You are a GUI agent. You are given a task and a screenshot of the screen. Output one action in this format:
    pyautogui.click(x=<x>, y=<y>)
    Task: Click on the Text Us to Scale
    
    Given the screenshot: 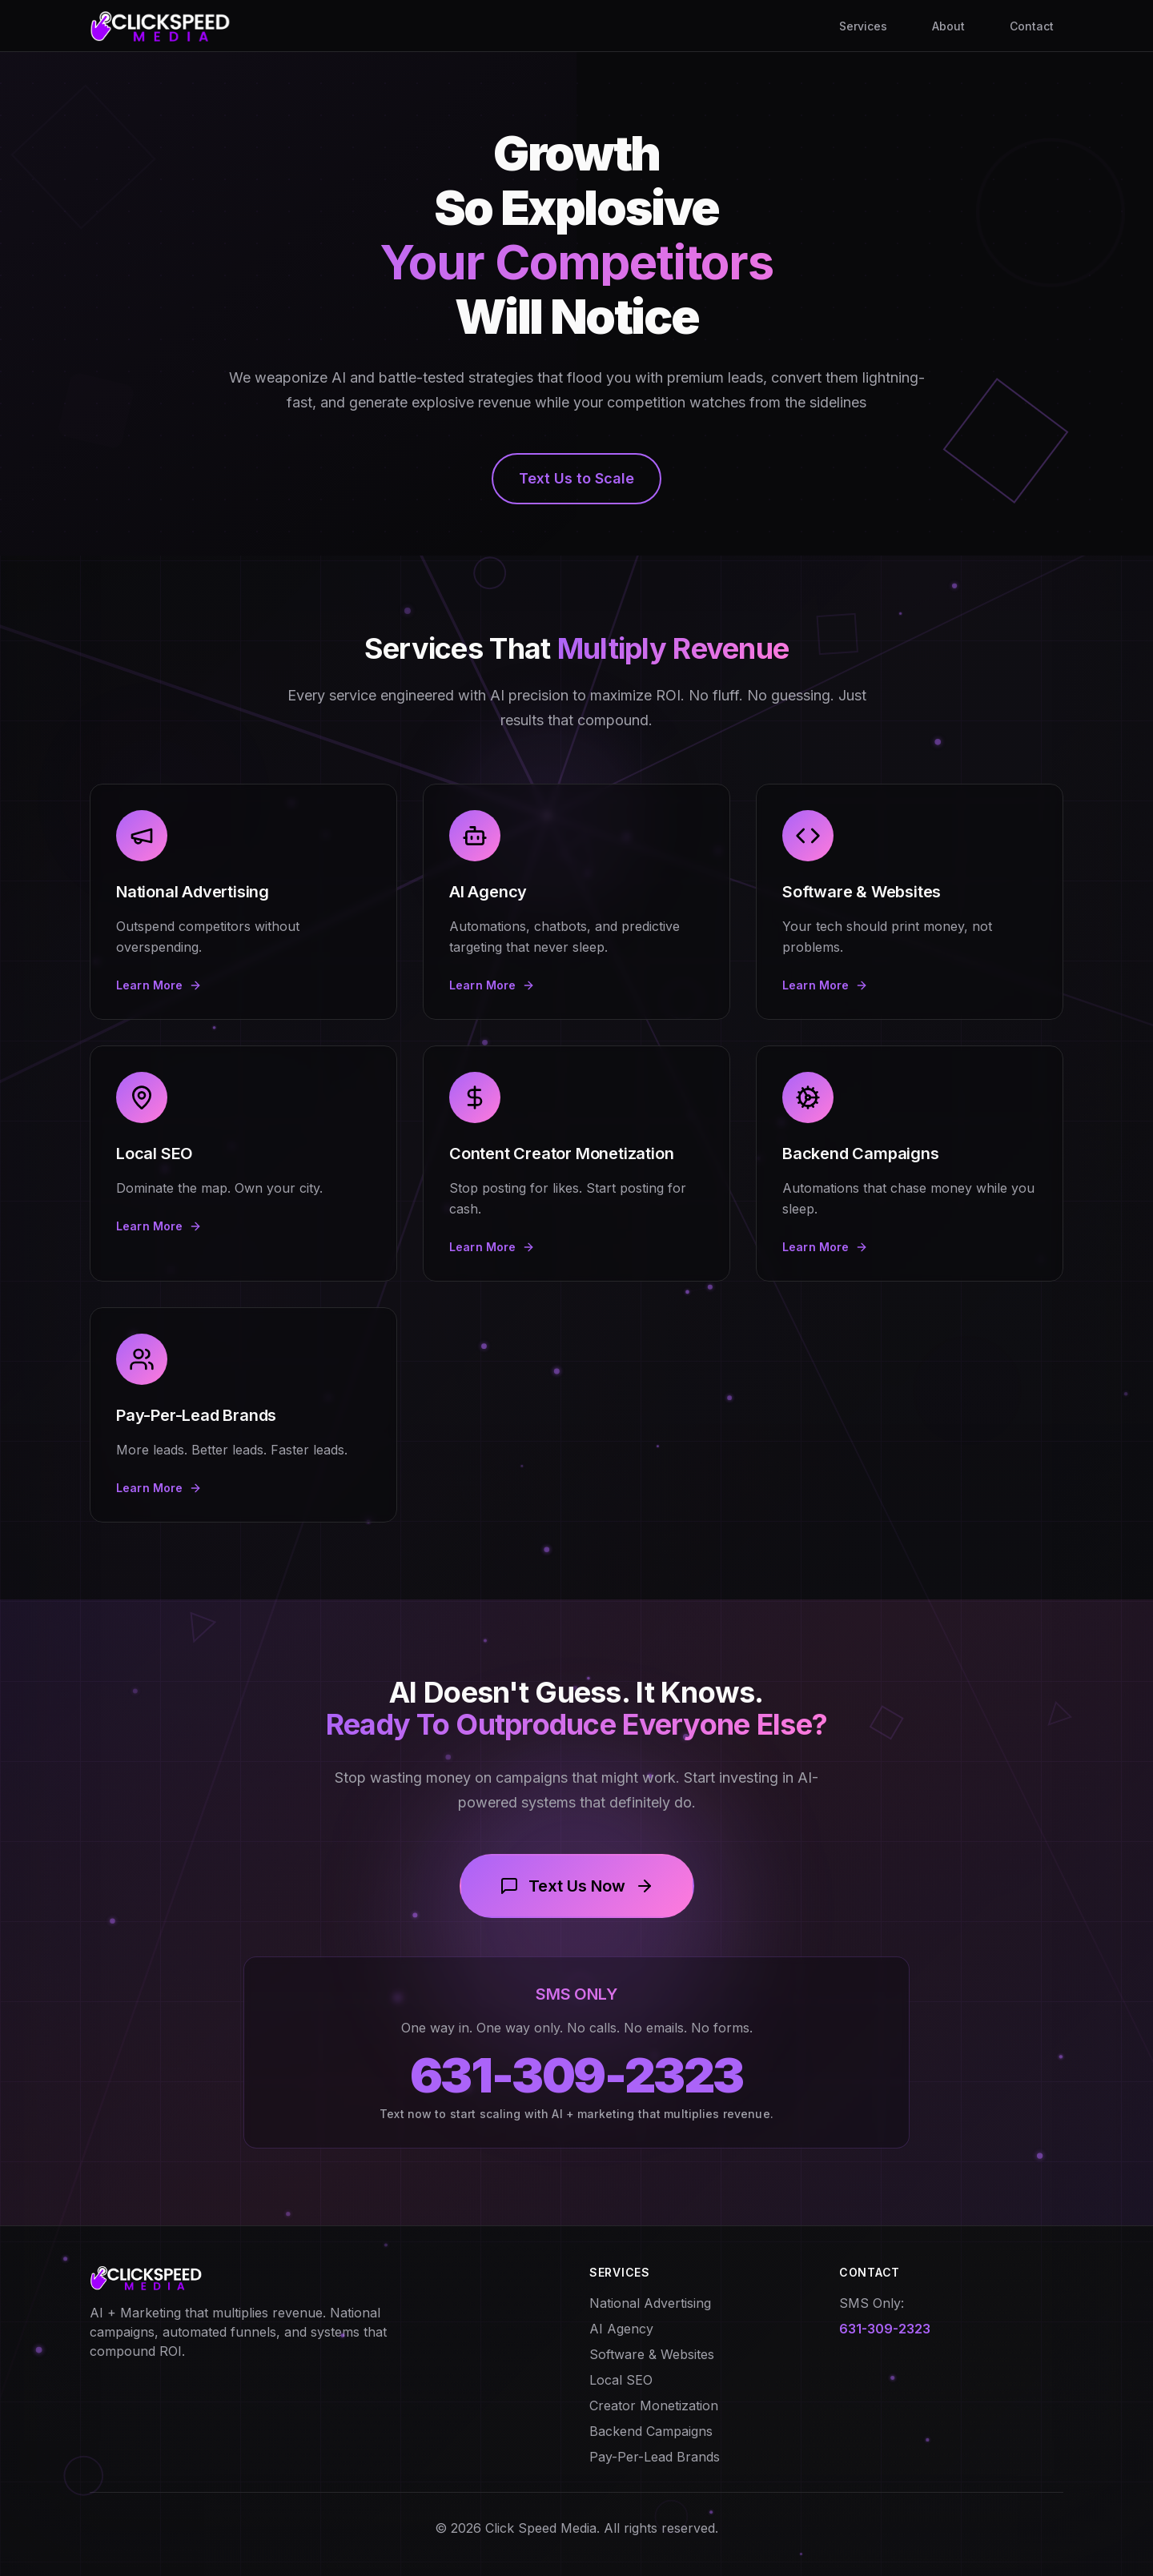 What is the action you would take?
    pyautogui.click(x=576, y=478)
    